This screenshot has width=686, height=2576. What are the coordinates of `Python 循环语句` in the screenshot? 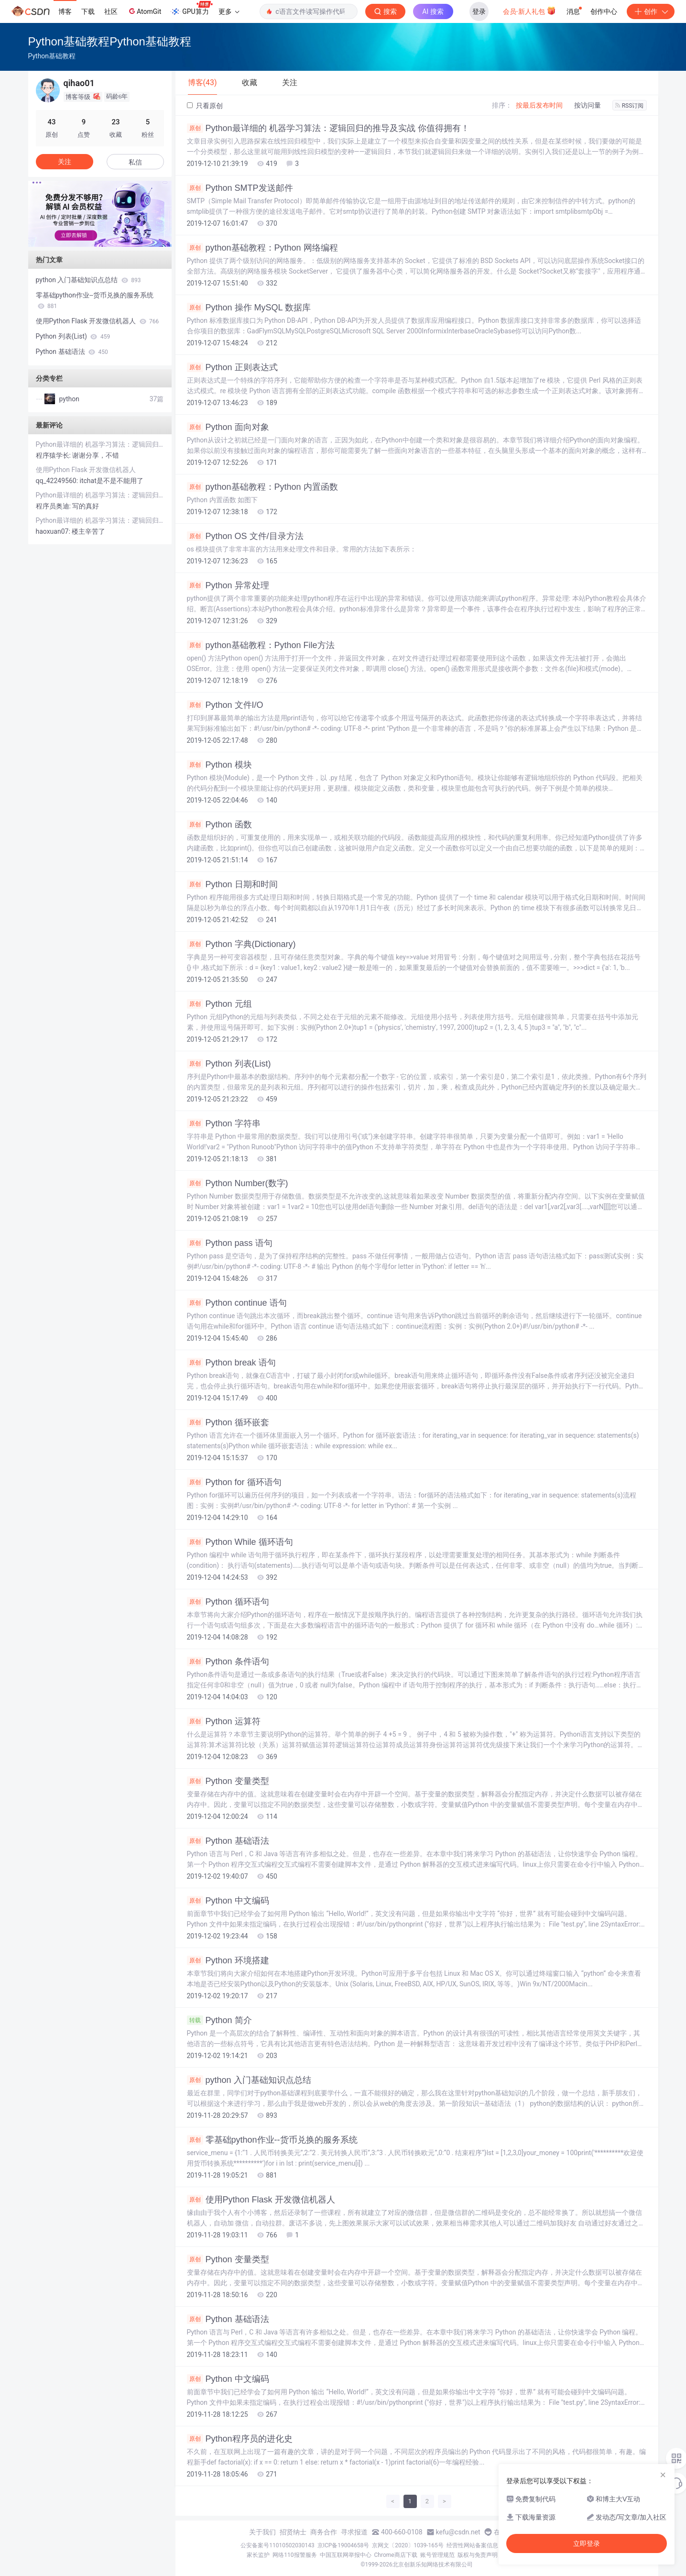 It's located at (228, 1602).